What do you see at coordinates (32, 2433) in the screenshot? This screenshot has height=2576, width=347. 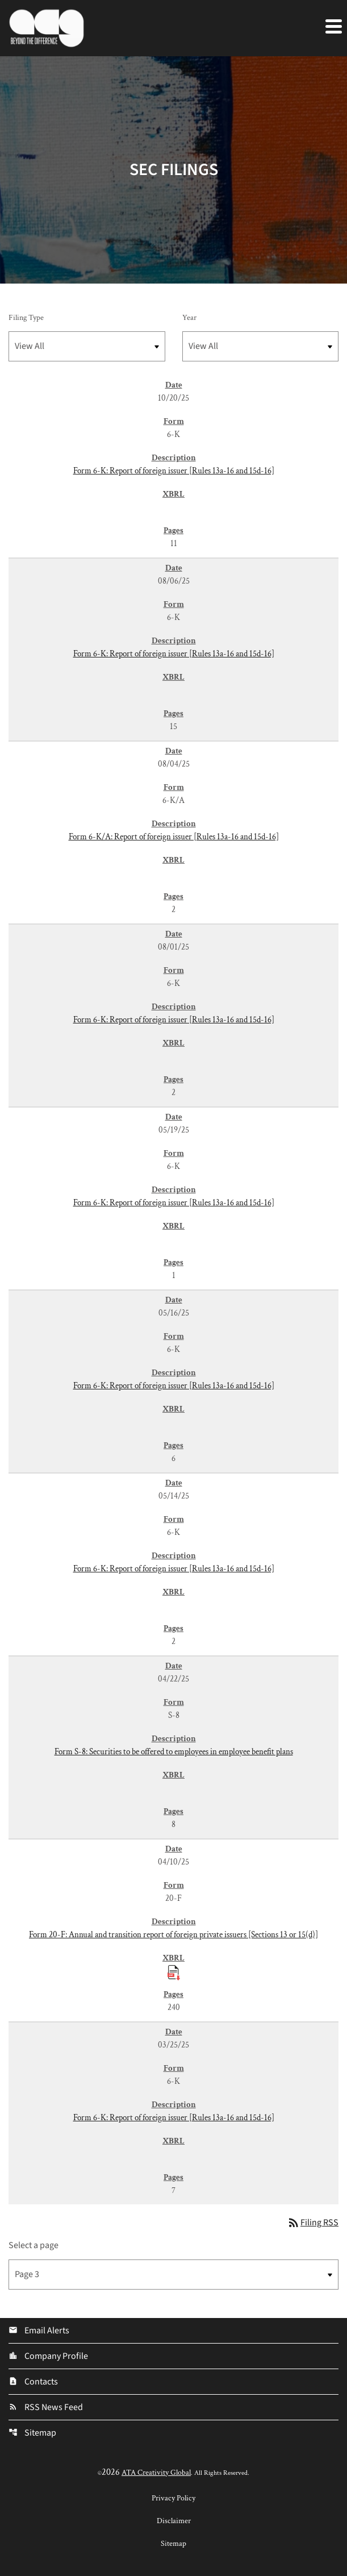 I see `Sitemap` at bounding box center [32, 2433].